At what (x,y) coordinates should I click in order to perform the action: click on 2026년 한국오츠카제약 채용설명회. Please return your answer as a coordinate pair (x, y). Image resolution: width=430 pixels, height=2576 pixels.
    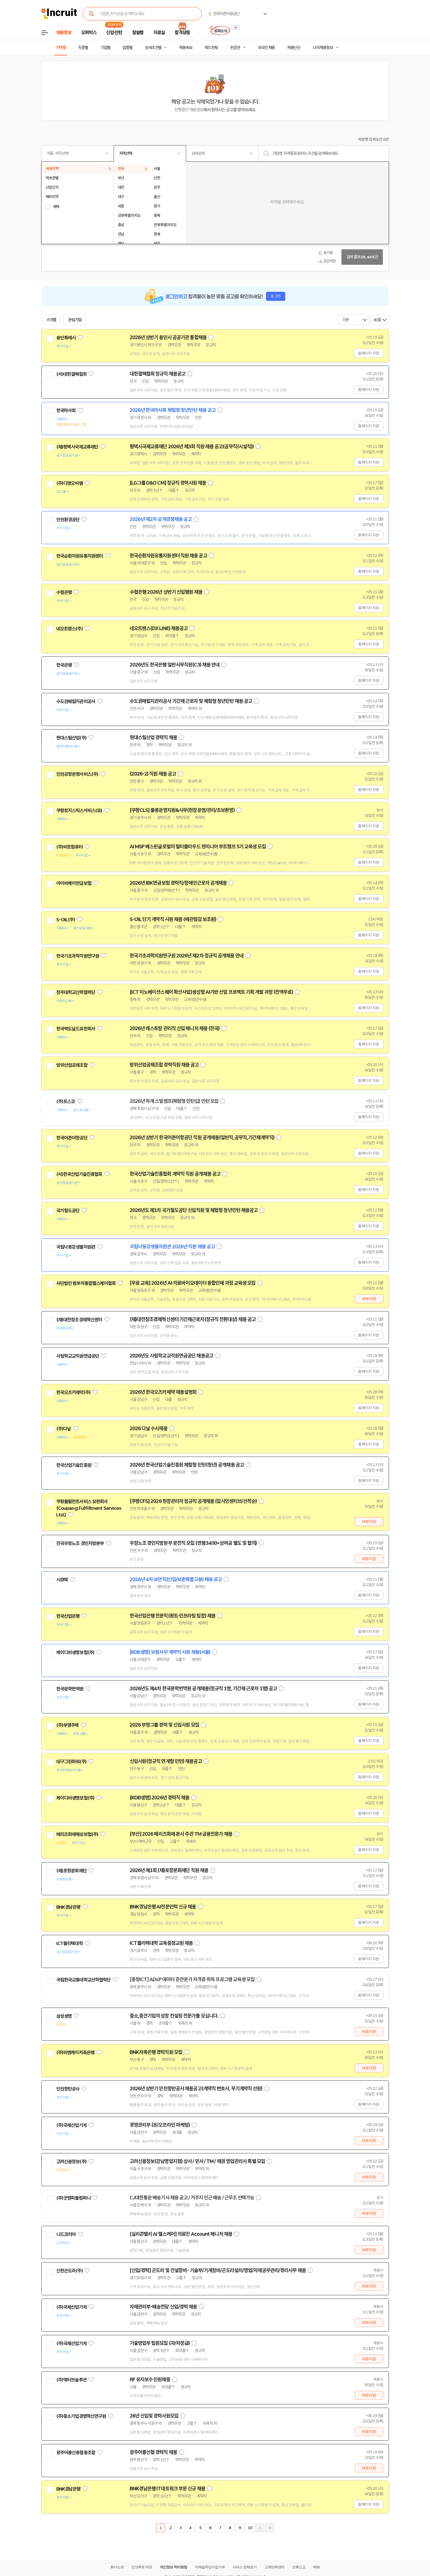
    Looking at the image, I should click on (163, 1392).